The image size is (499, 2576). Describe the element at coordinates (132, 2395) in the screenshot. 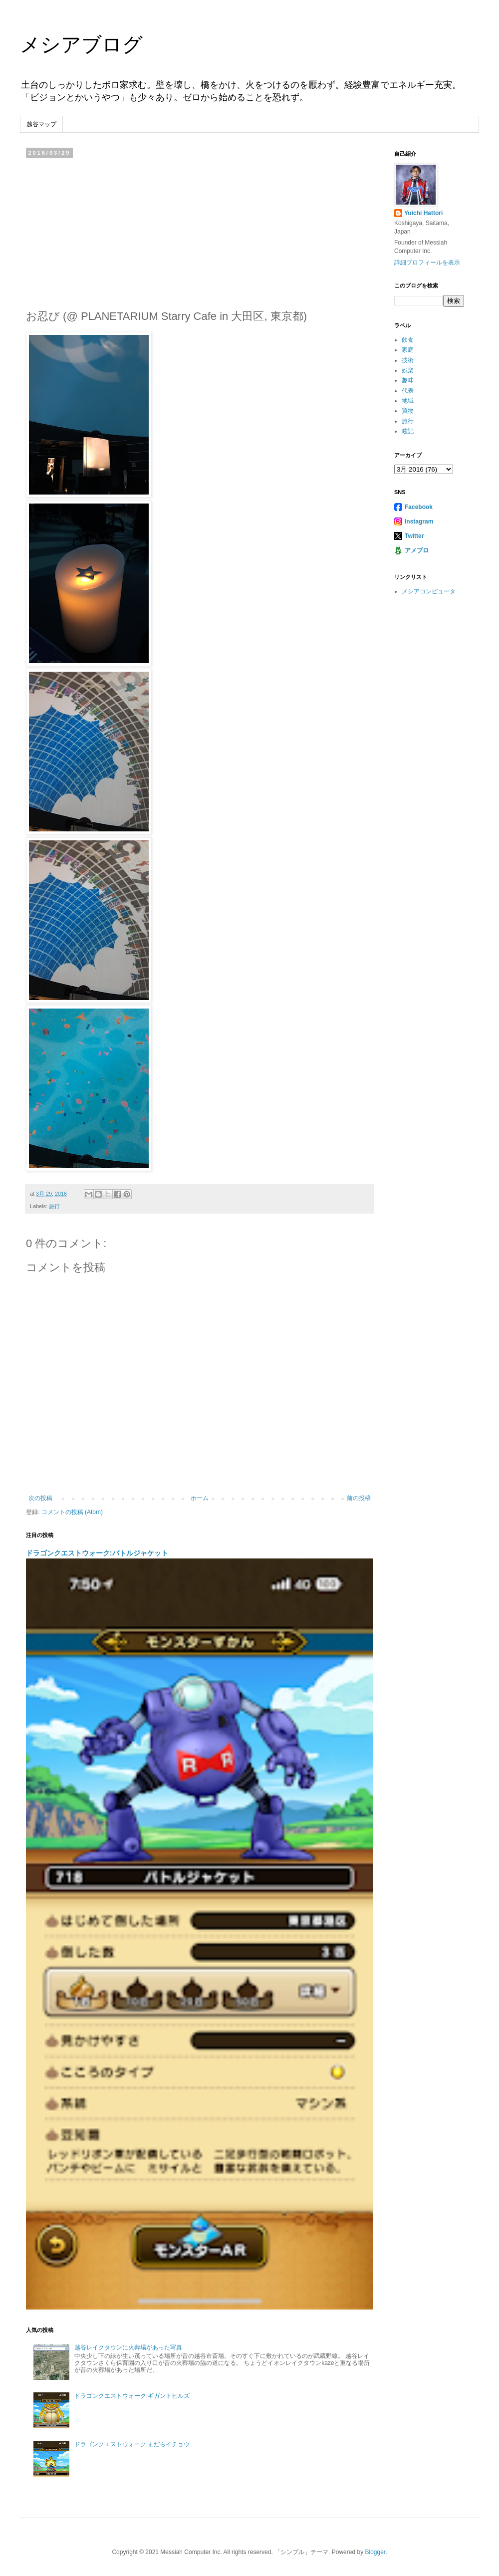

I see `ドラゴンクエストウォーク:ギガントヒルズ` at that location.